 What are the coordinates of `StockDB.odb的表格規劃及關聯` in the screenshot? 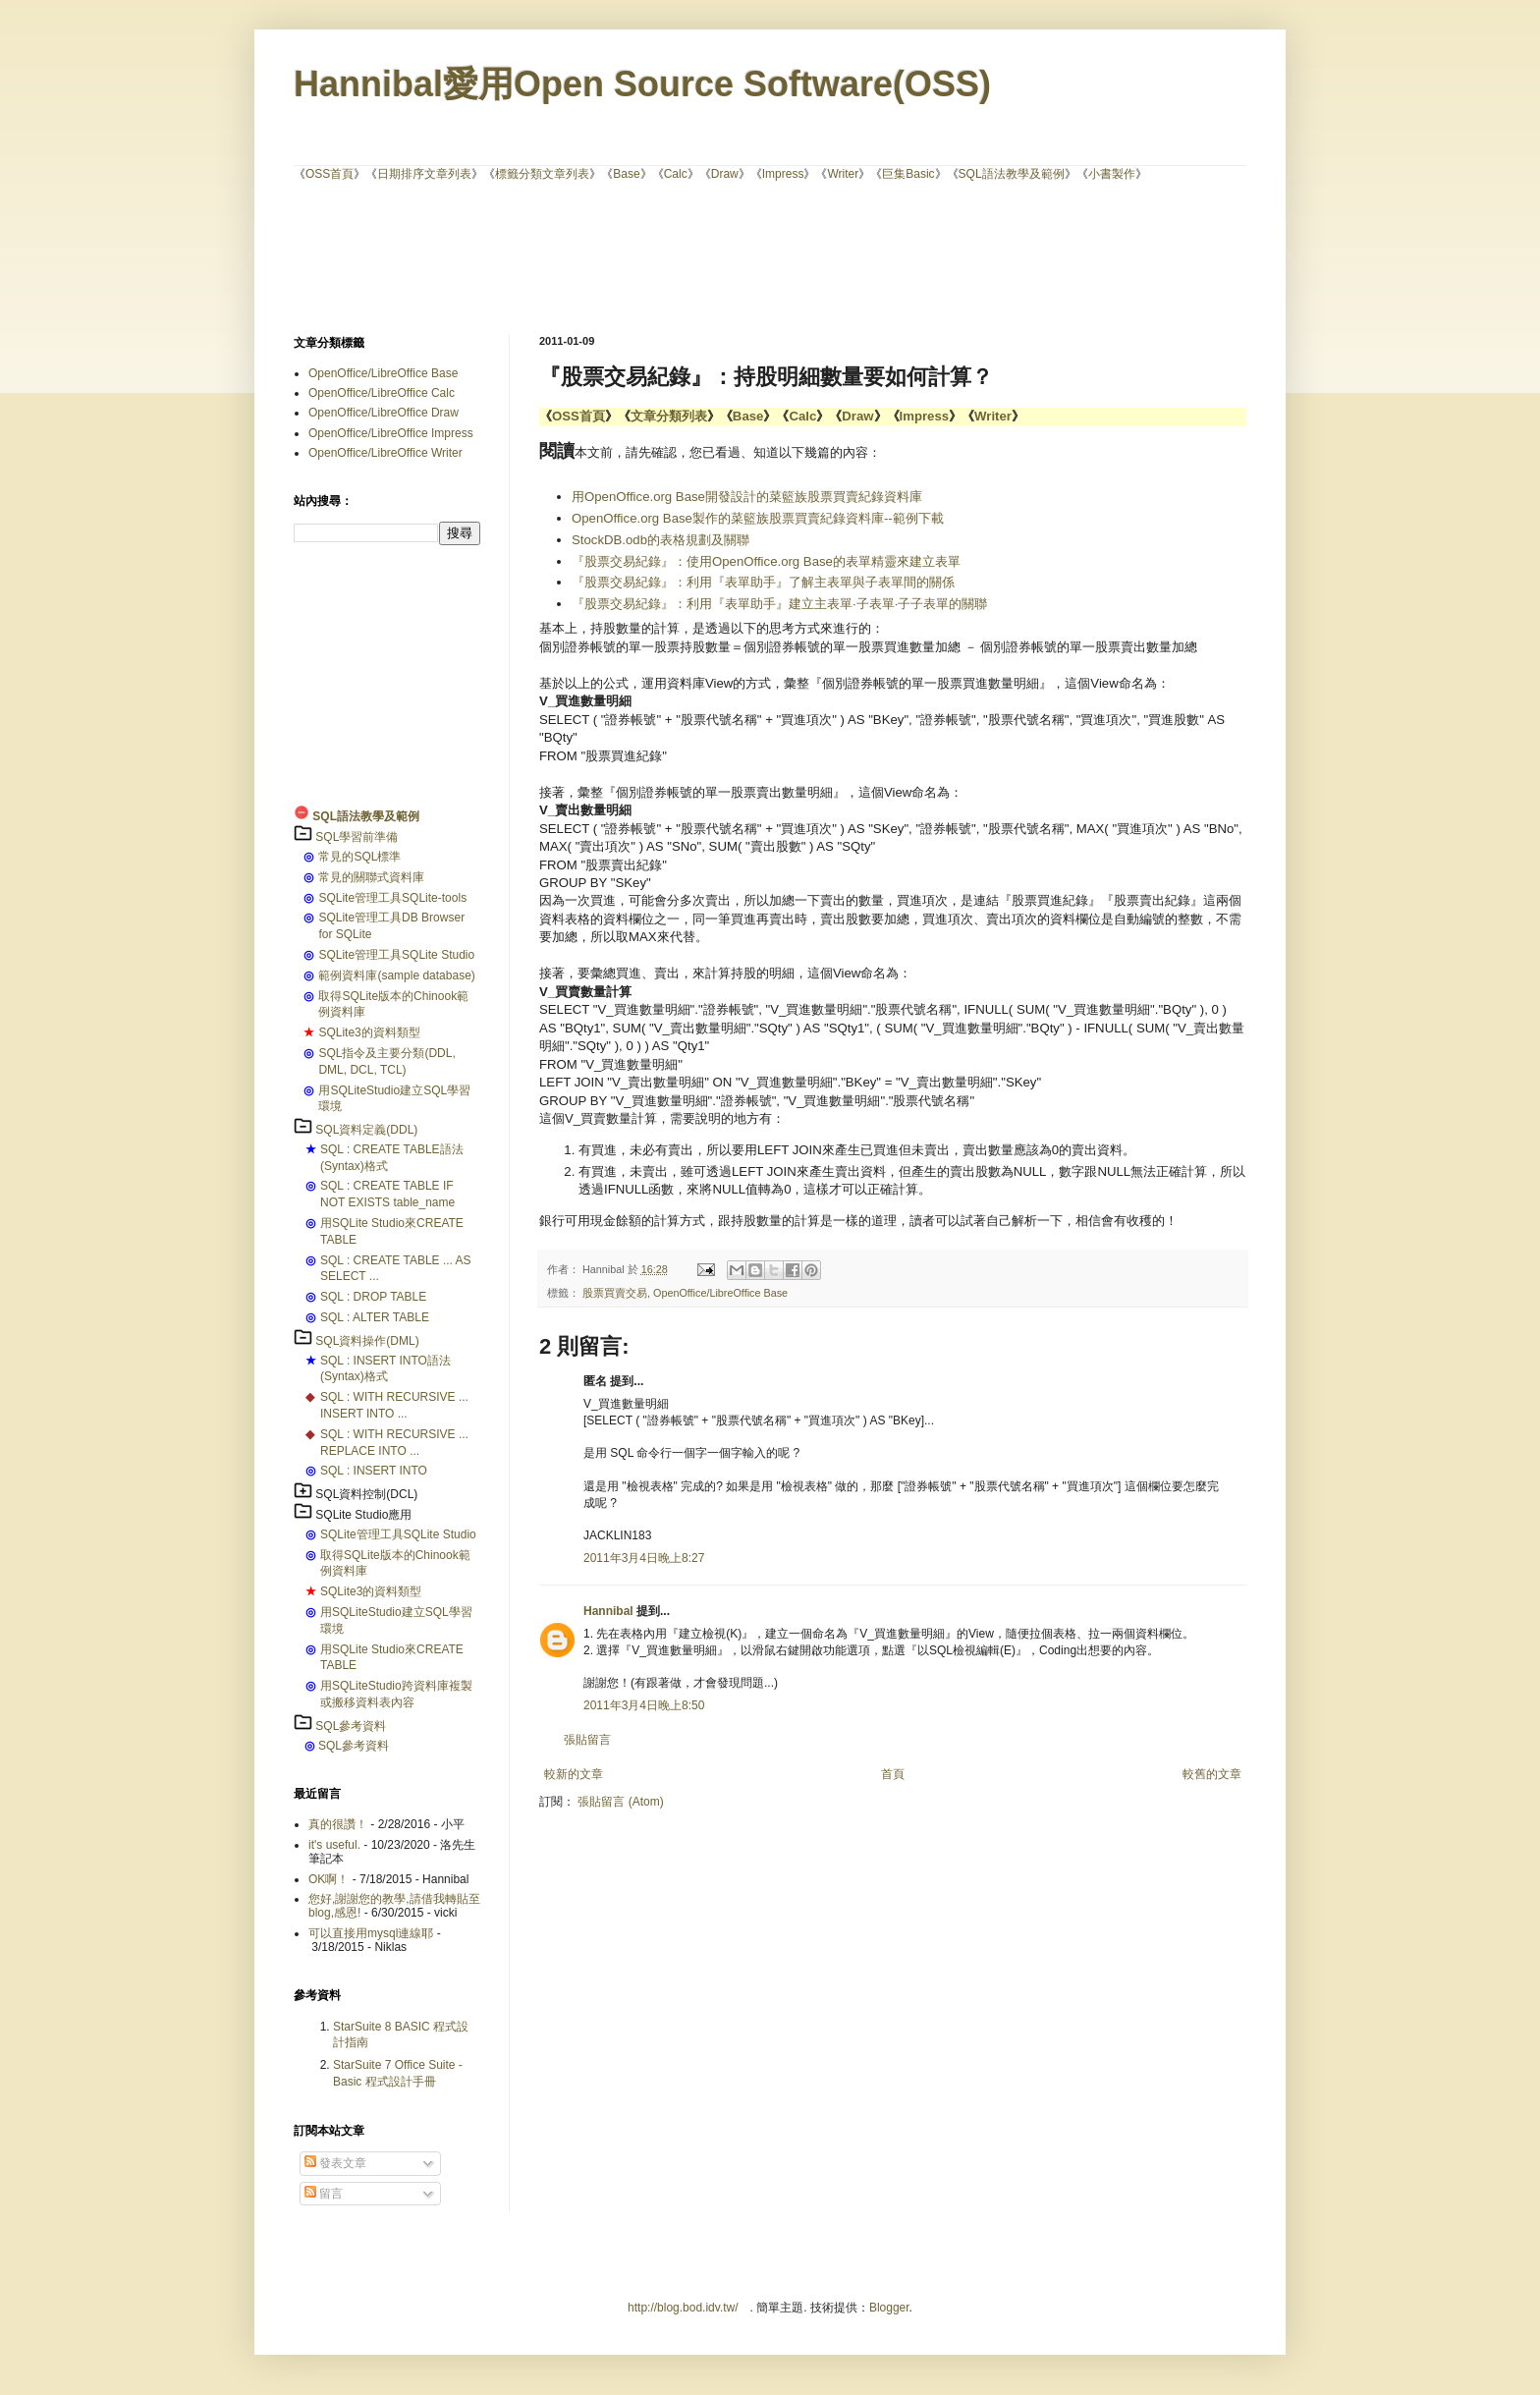 It's located at (660, 539).